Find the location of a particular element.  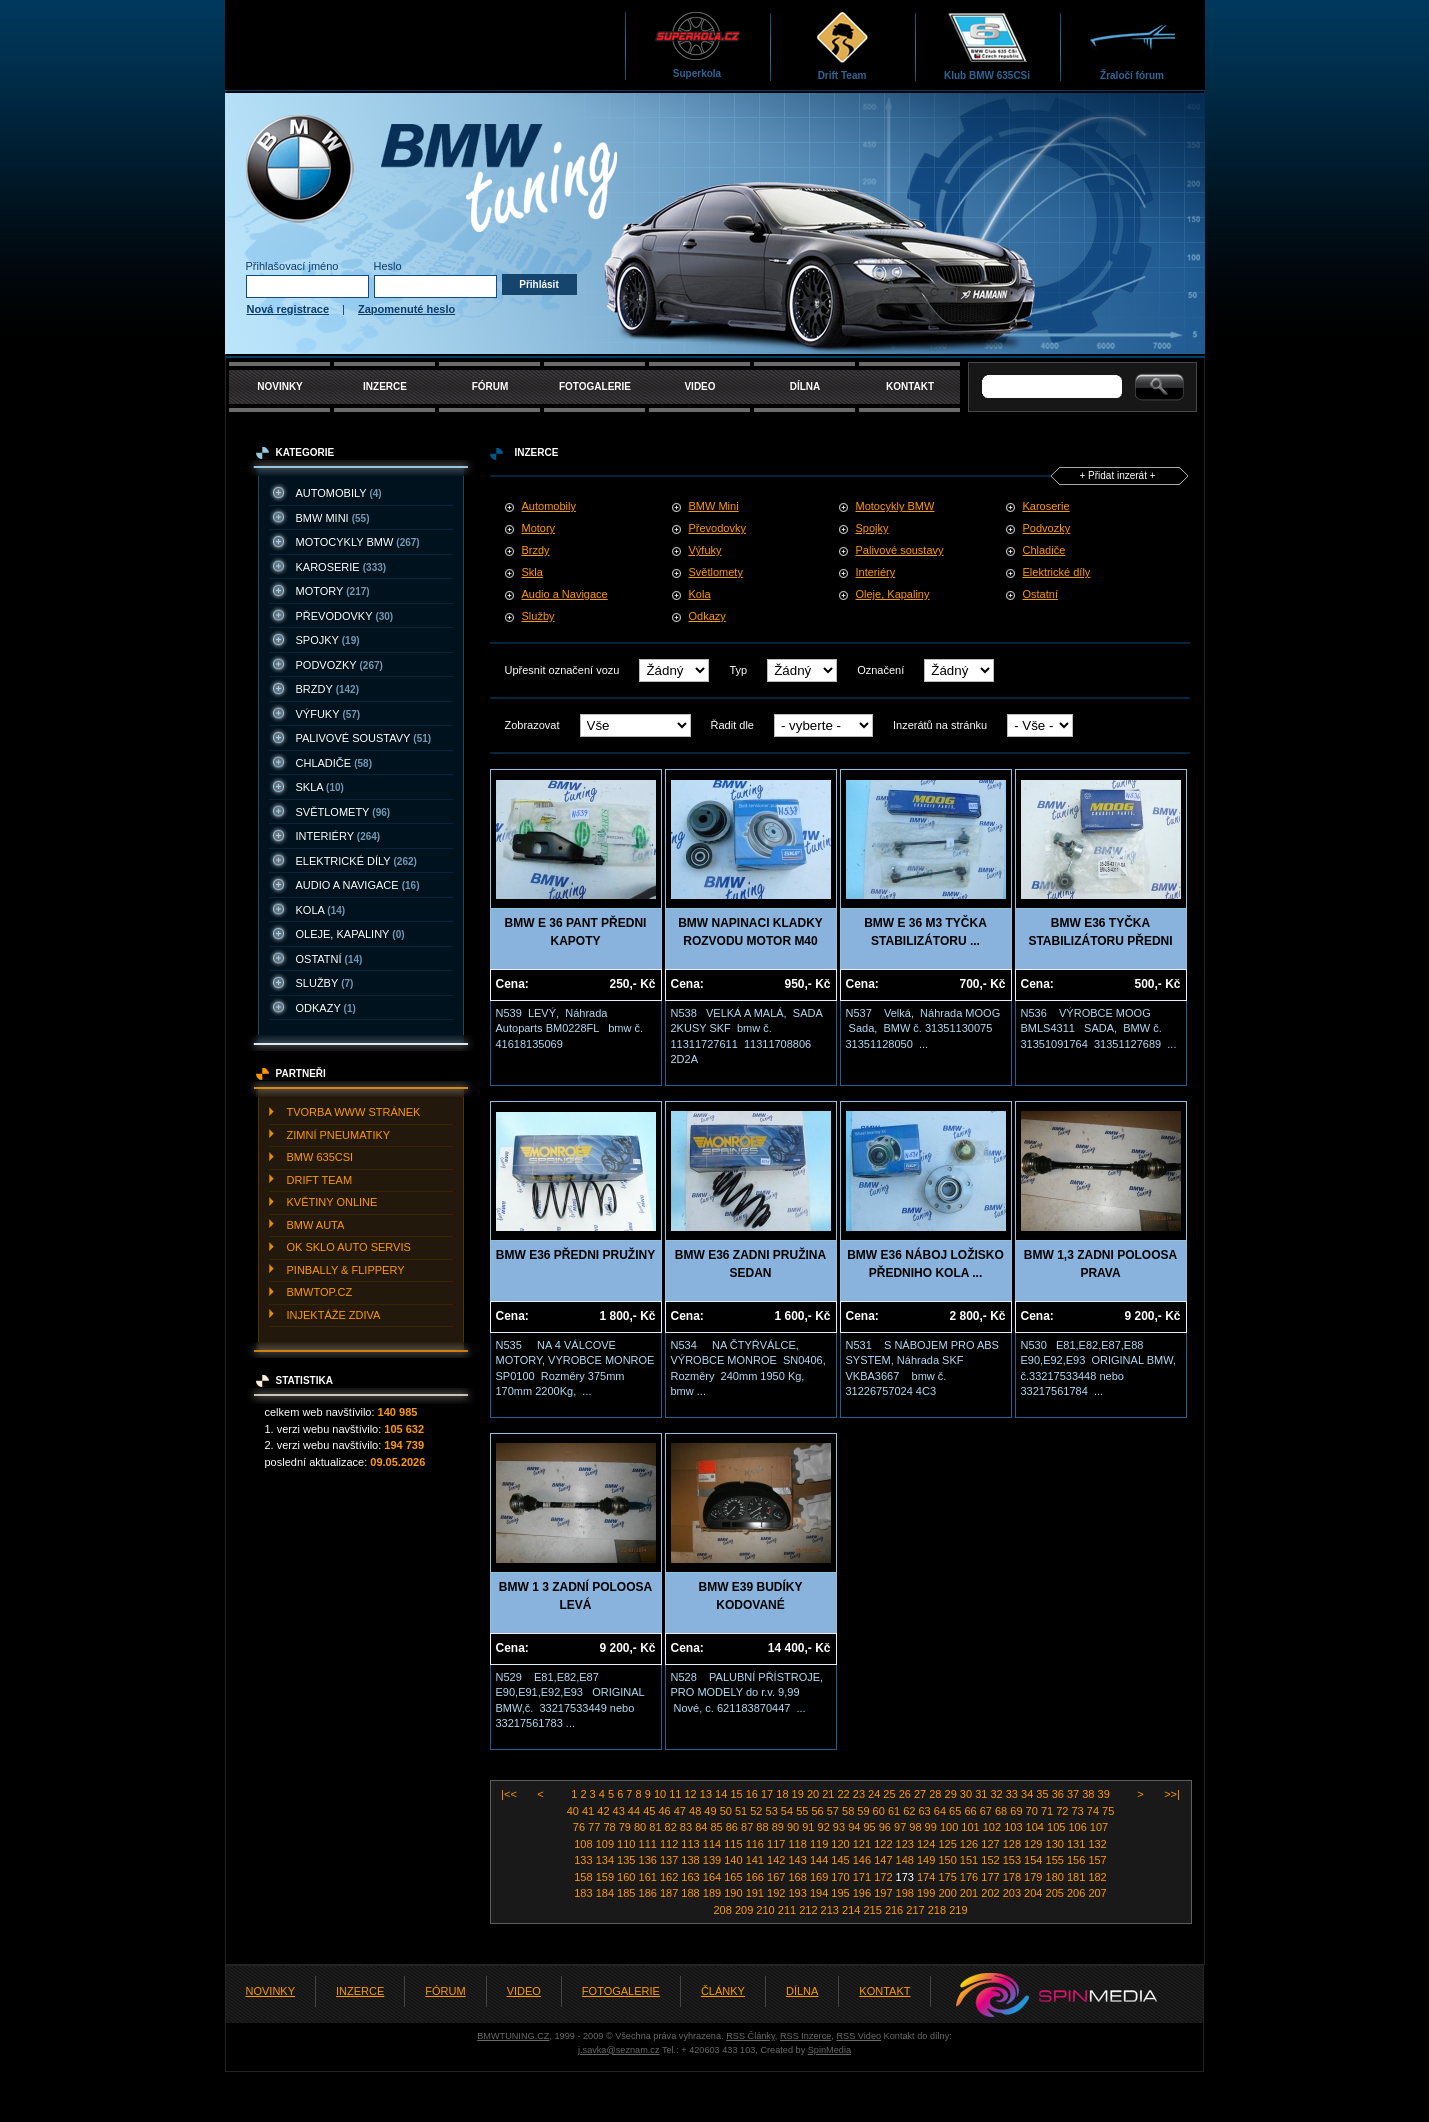

MOTORY is located at coordinates (333, 591).